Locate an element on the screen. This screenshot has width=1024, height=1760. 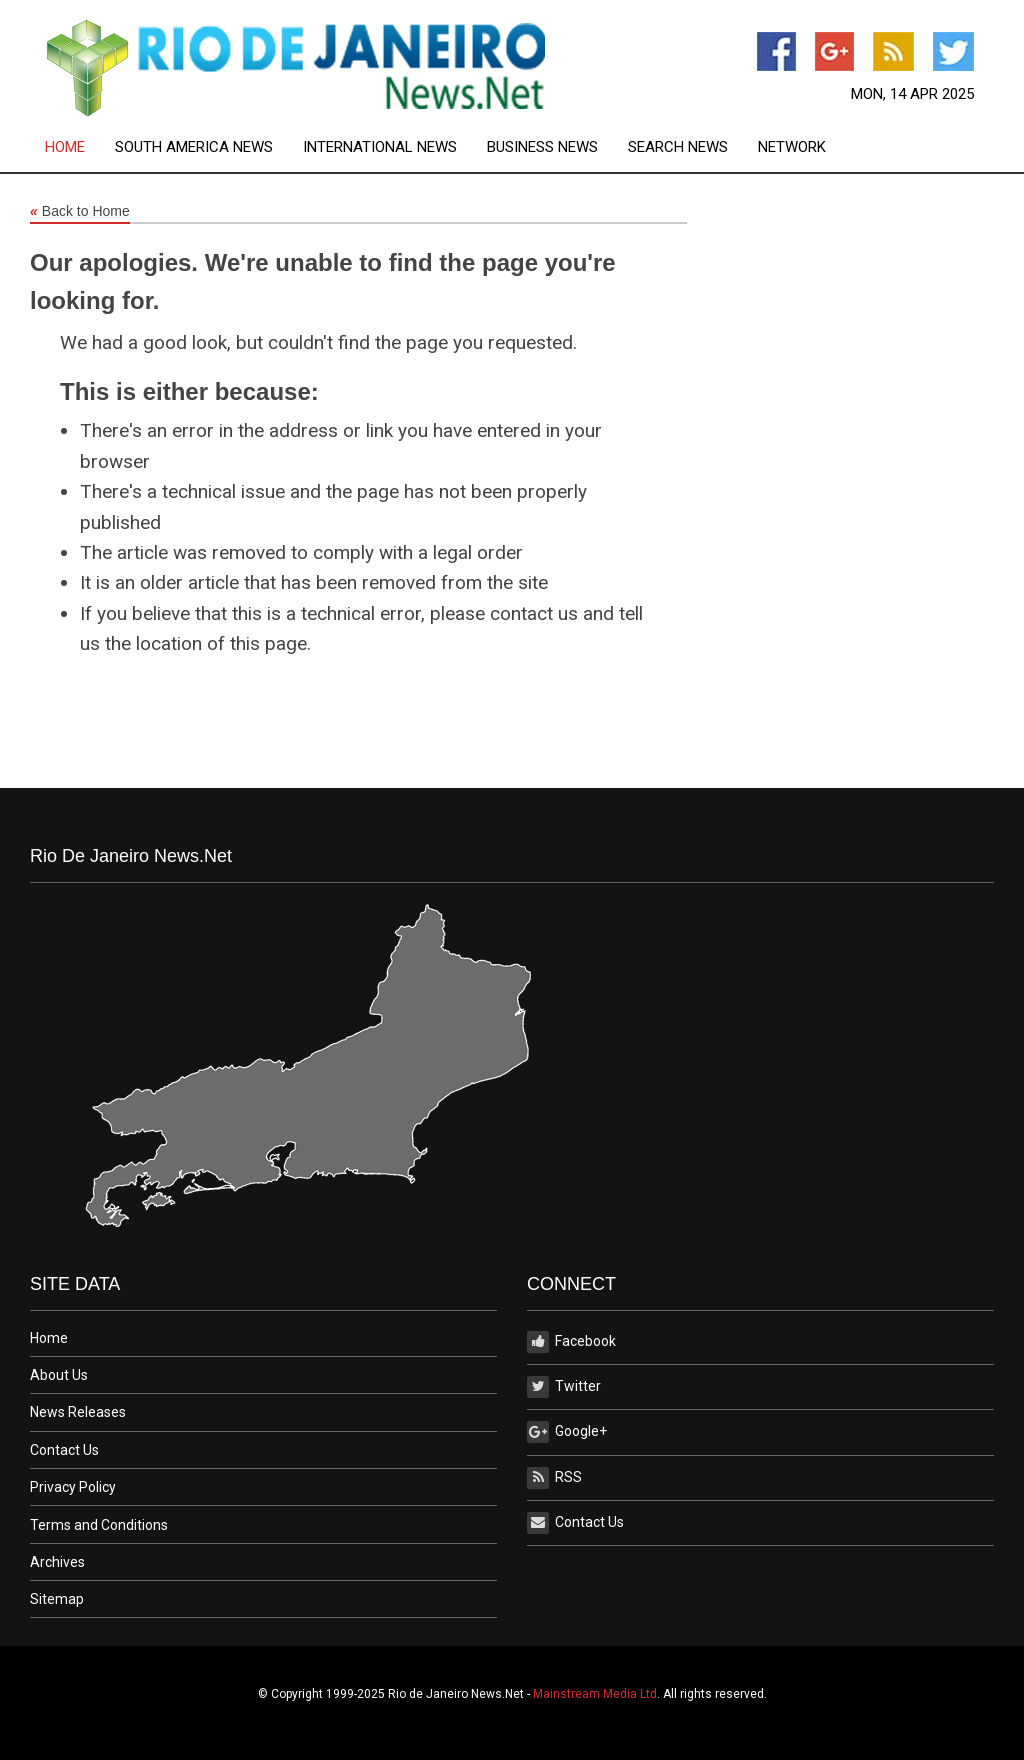
RSS is located at coordinates (554, 1478).